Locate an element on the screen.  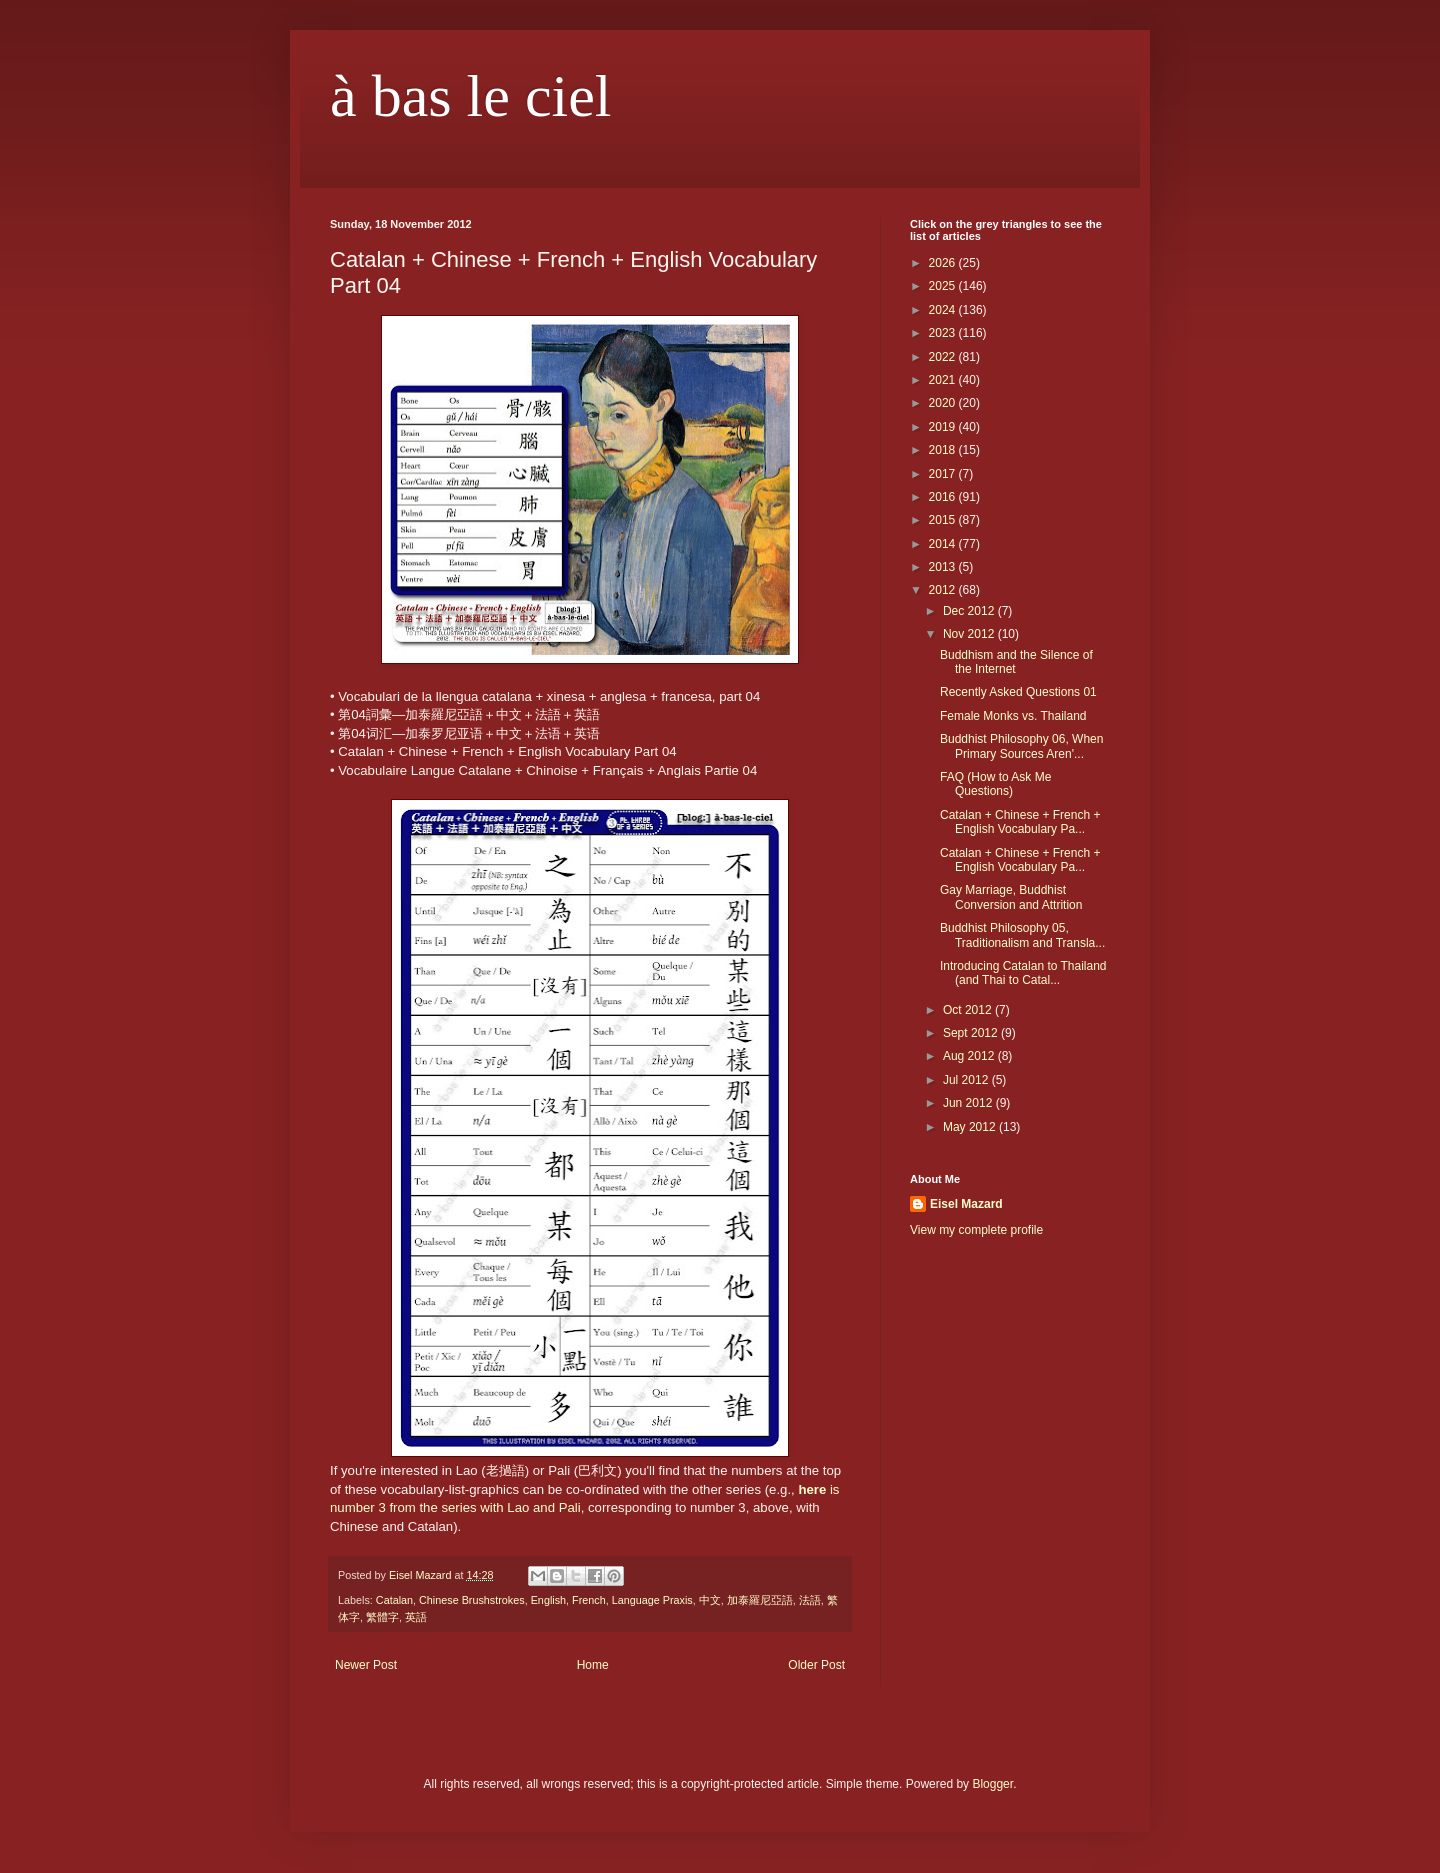
加泰羅尼亞語 is located at coordinates (760, 1600).